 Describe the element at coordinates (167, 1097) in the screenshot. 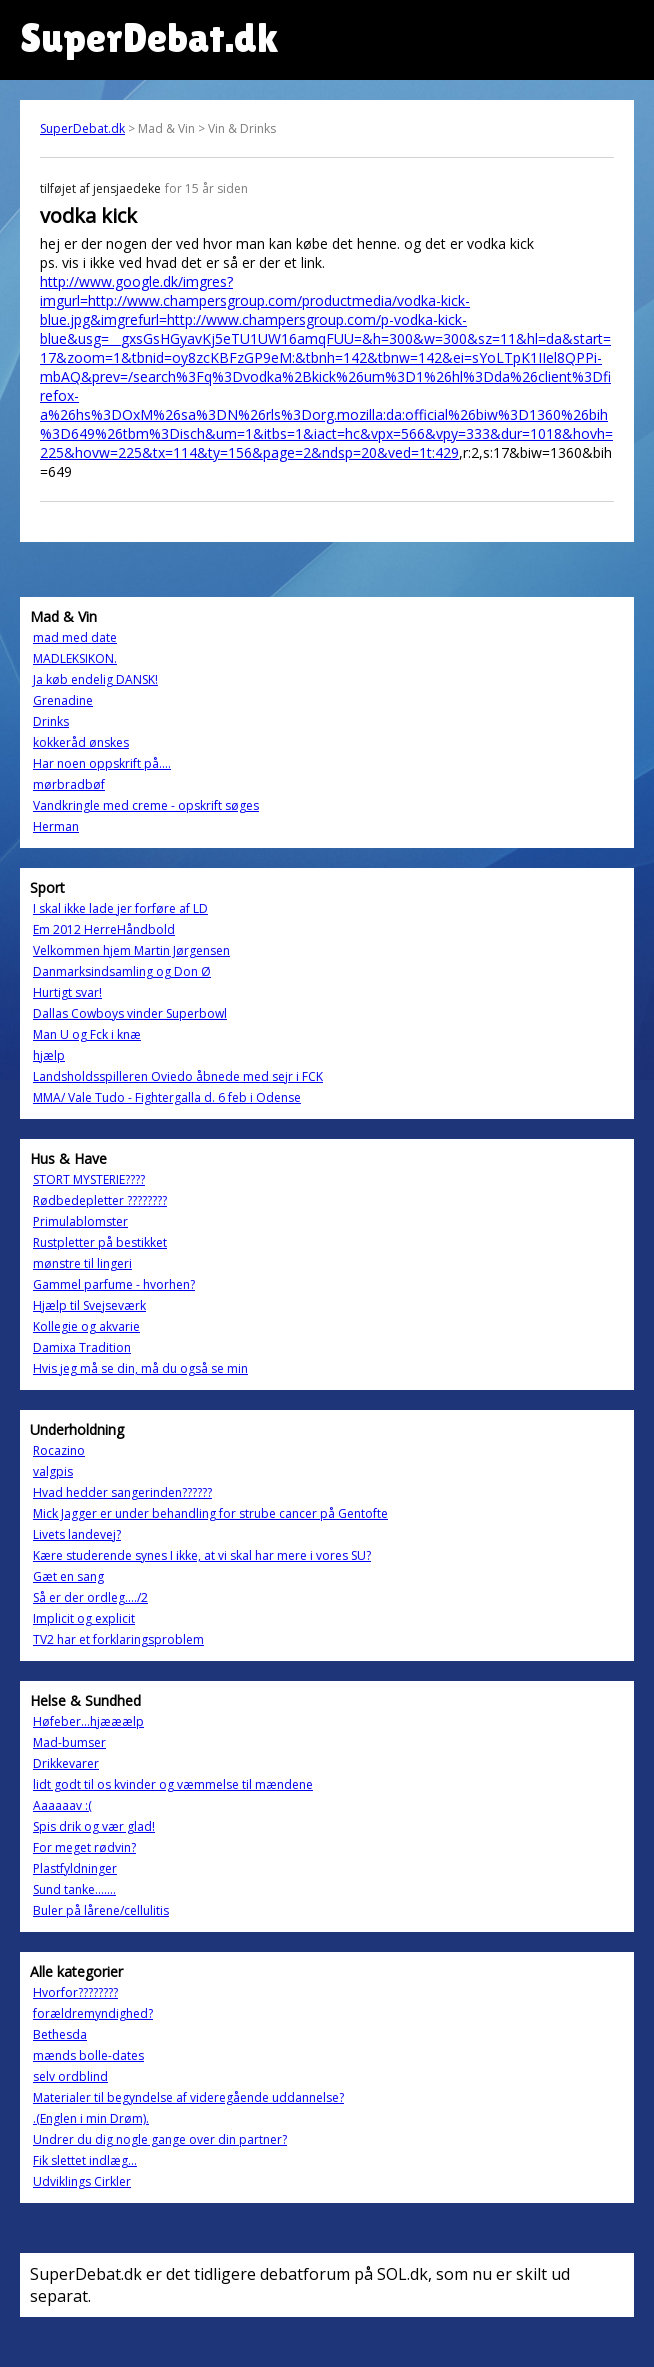

I see `MMA/ Vale Tudo - Fightergalla d. 6 feb i Odense` at that location.